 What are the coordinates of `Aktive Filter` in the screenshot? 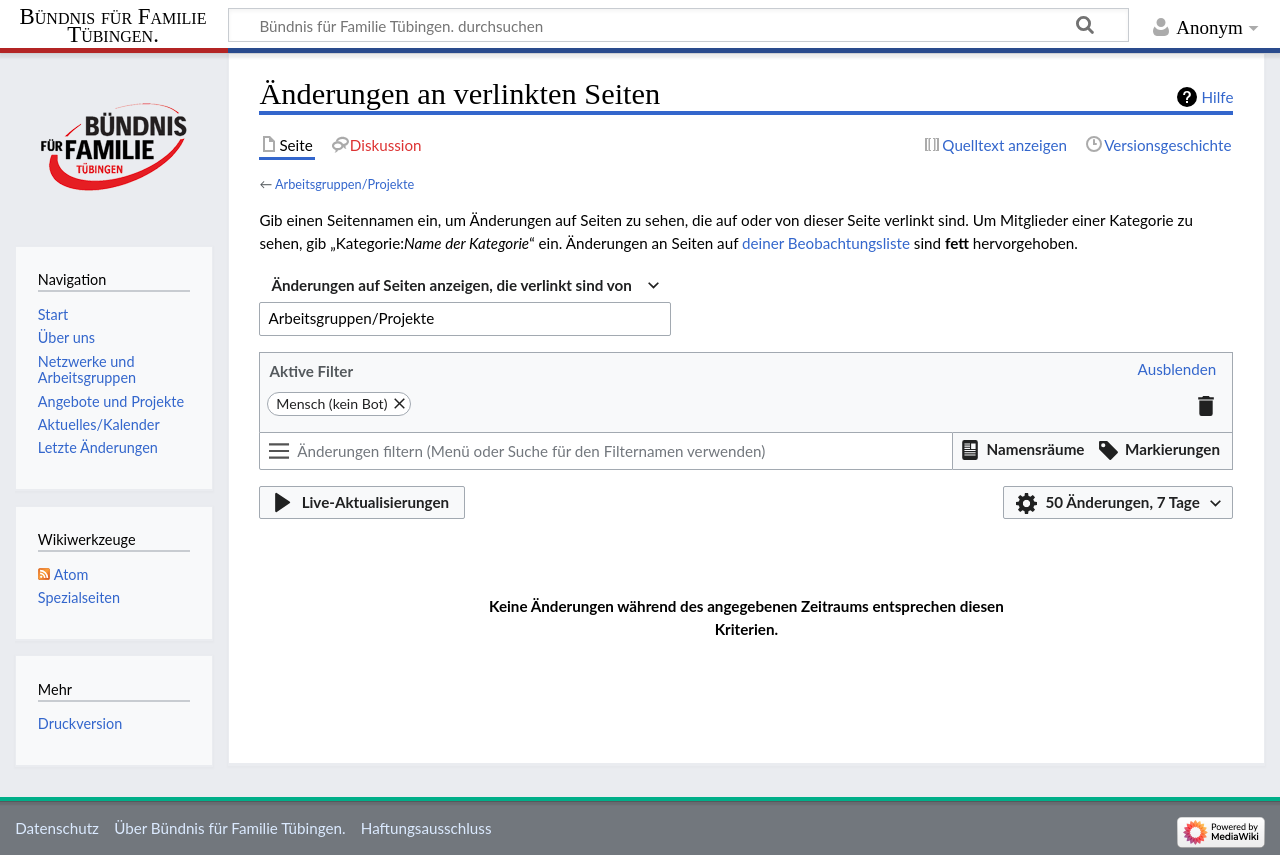 It's located at (311, 371).